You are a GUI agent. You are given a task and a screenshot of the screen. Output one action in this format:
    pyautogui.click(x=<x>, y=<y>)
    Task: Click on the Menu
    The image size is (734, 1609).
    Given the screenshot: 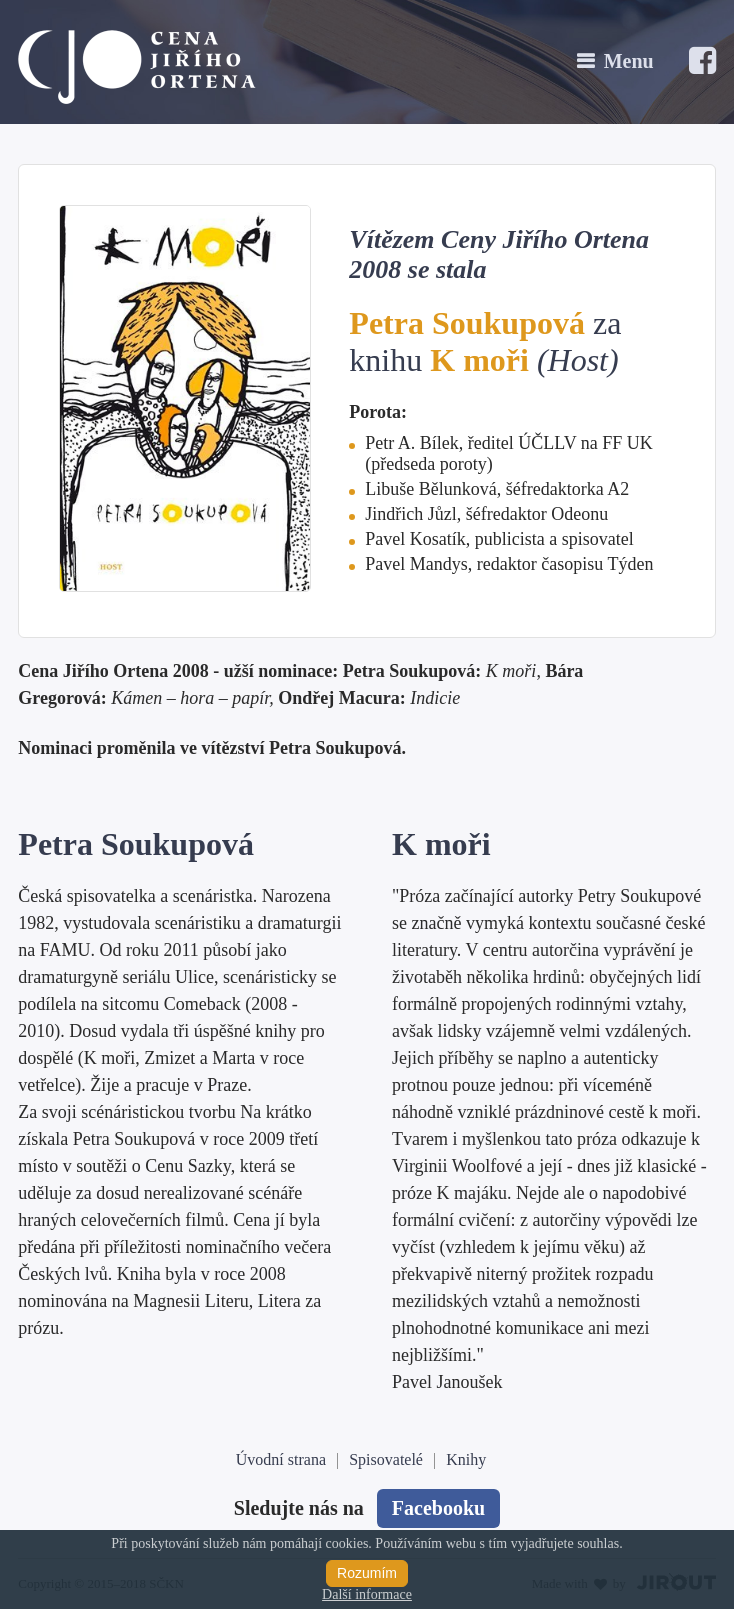 What is the action you would take?
    pyautogui.click(x=629, y=61)
    